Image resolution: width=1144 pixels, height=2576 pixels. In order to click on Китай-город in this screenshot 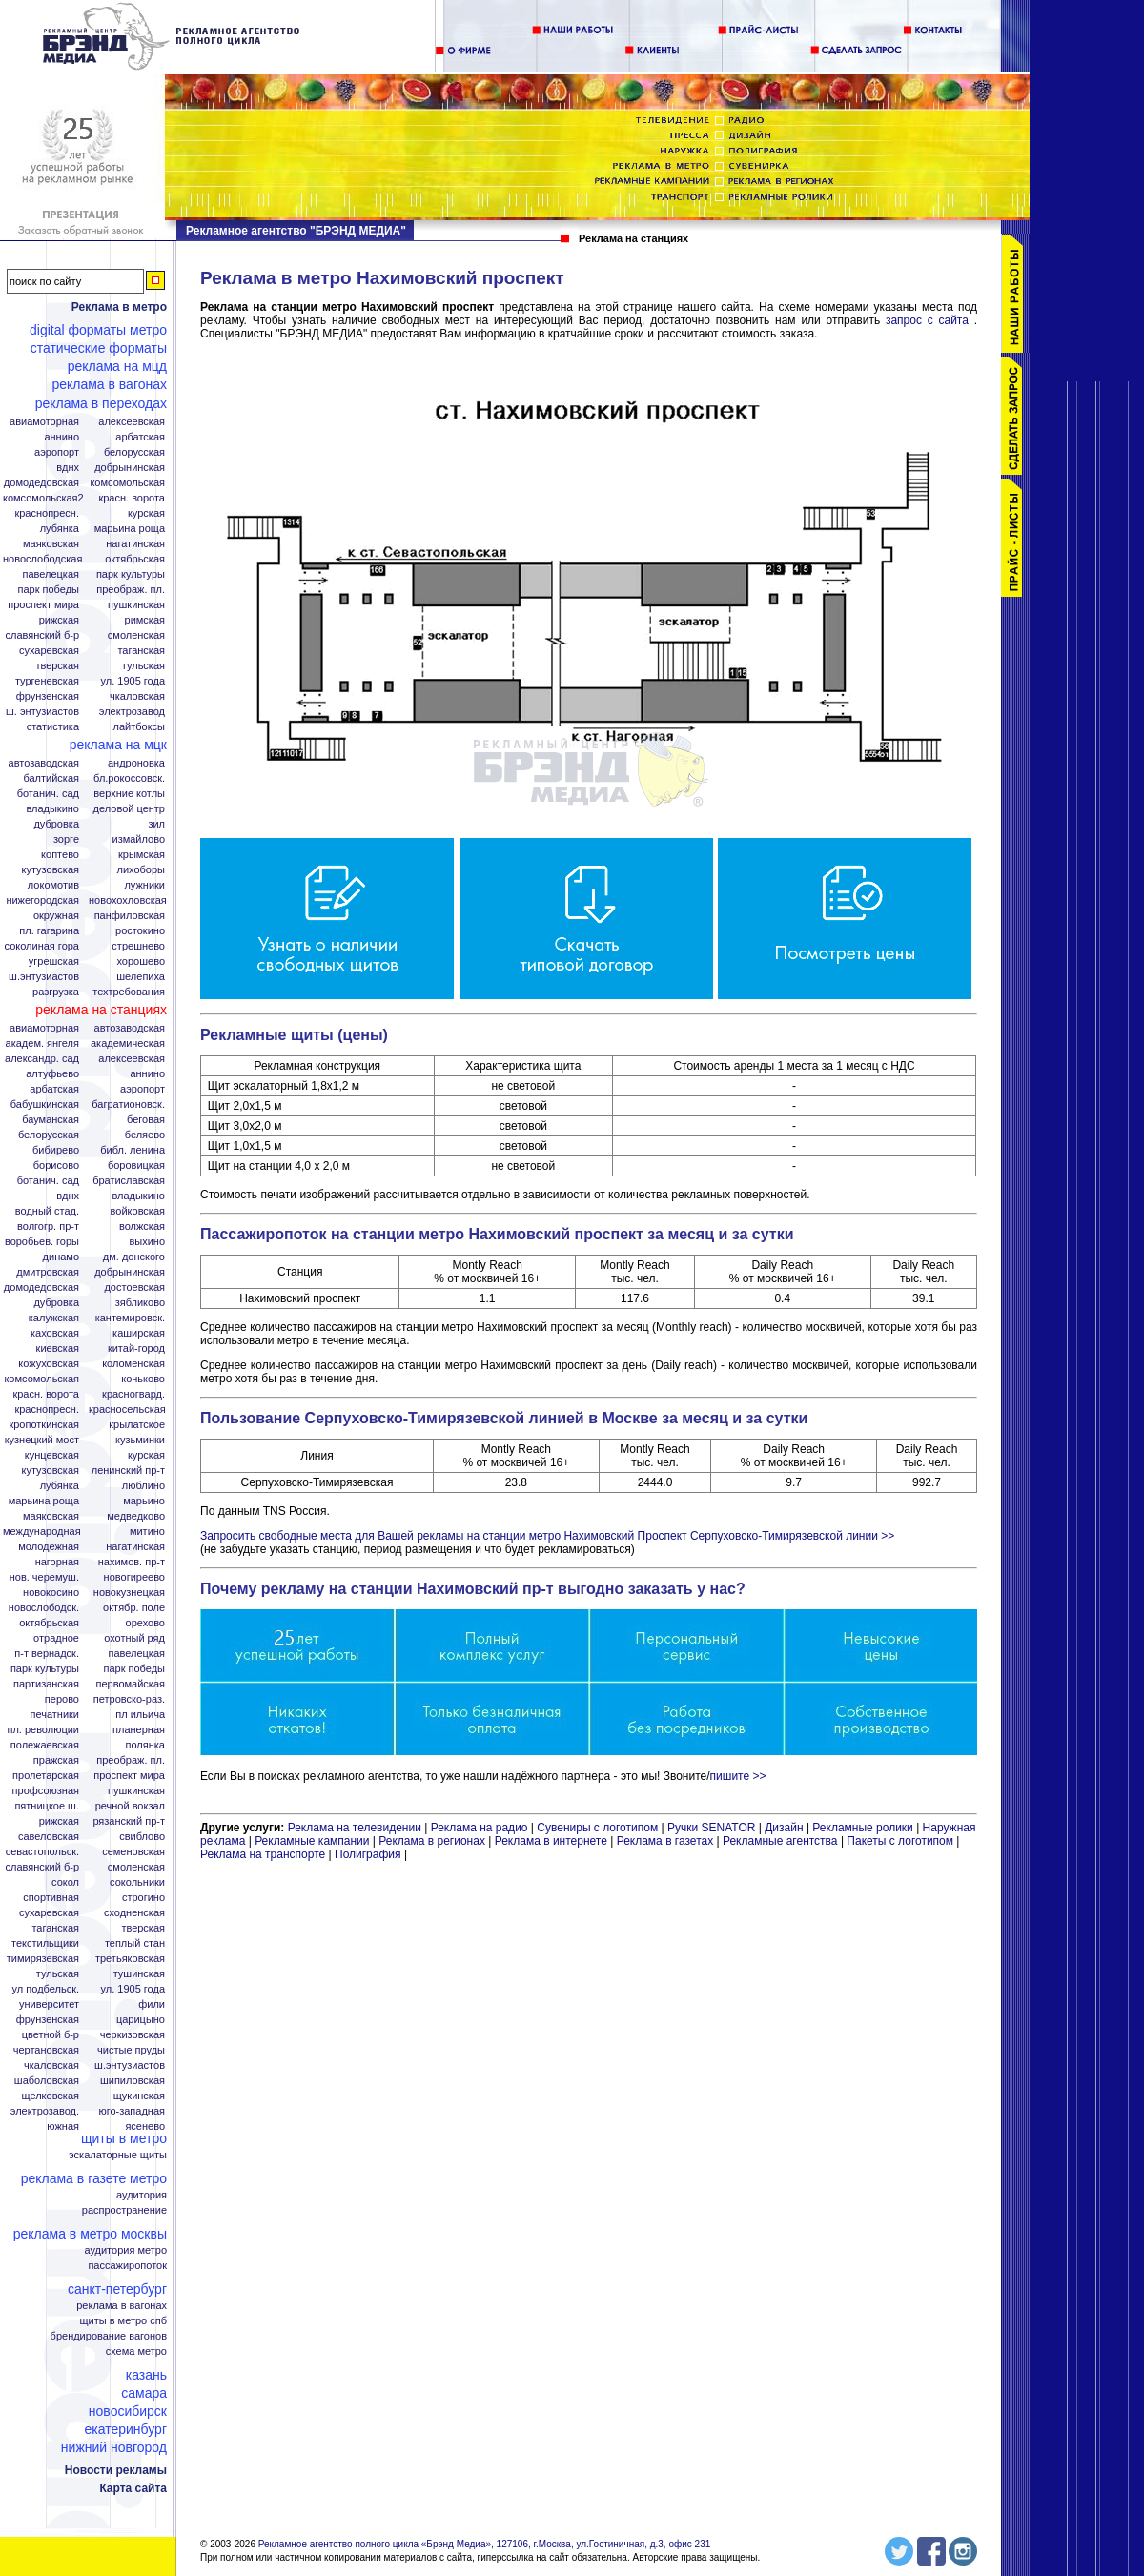, I will do `click(136, 1348)`.